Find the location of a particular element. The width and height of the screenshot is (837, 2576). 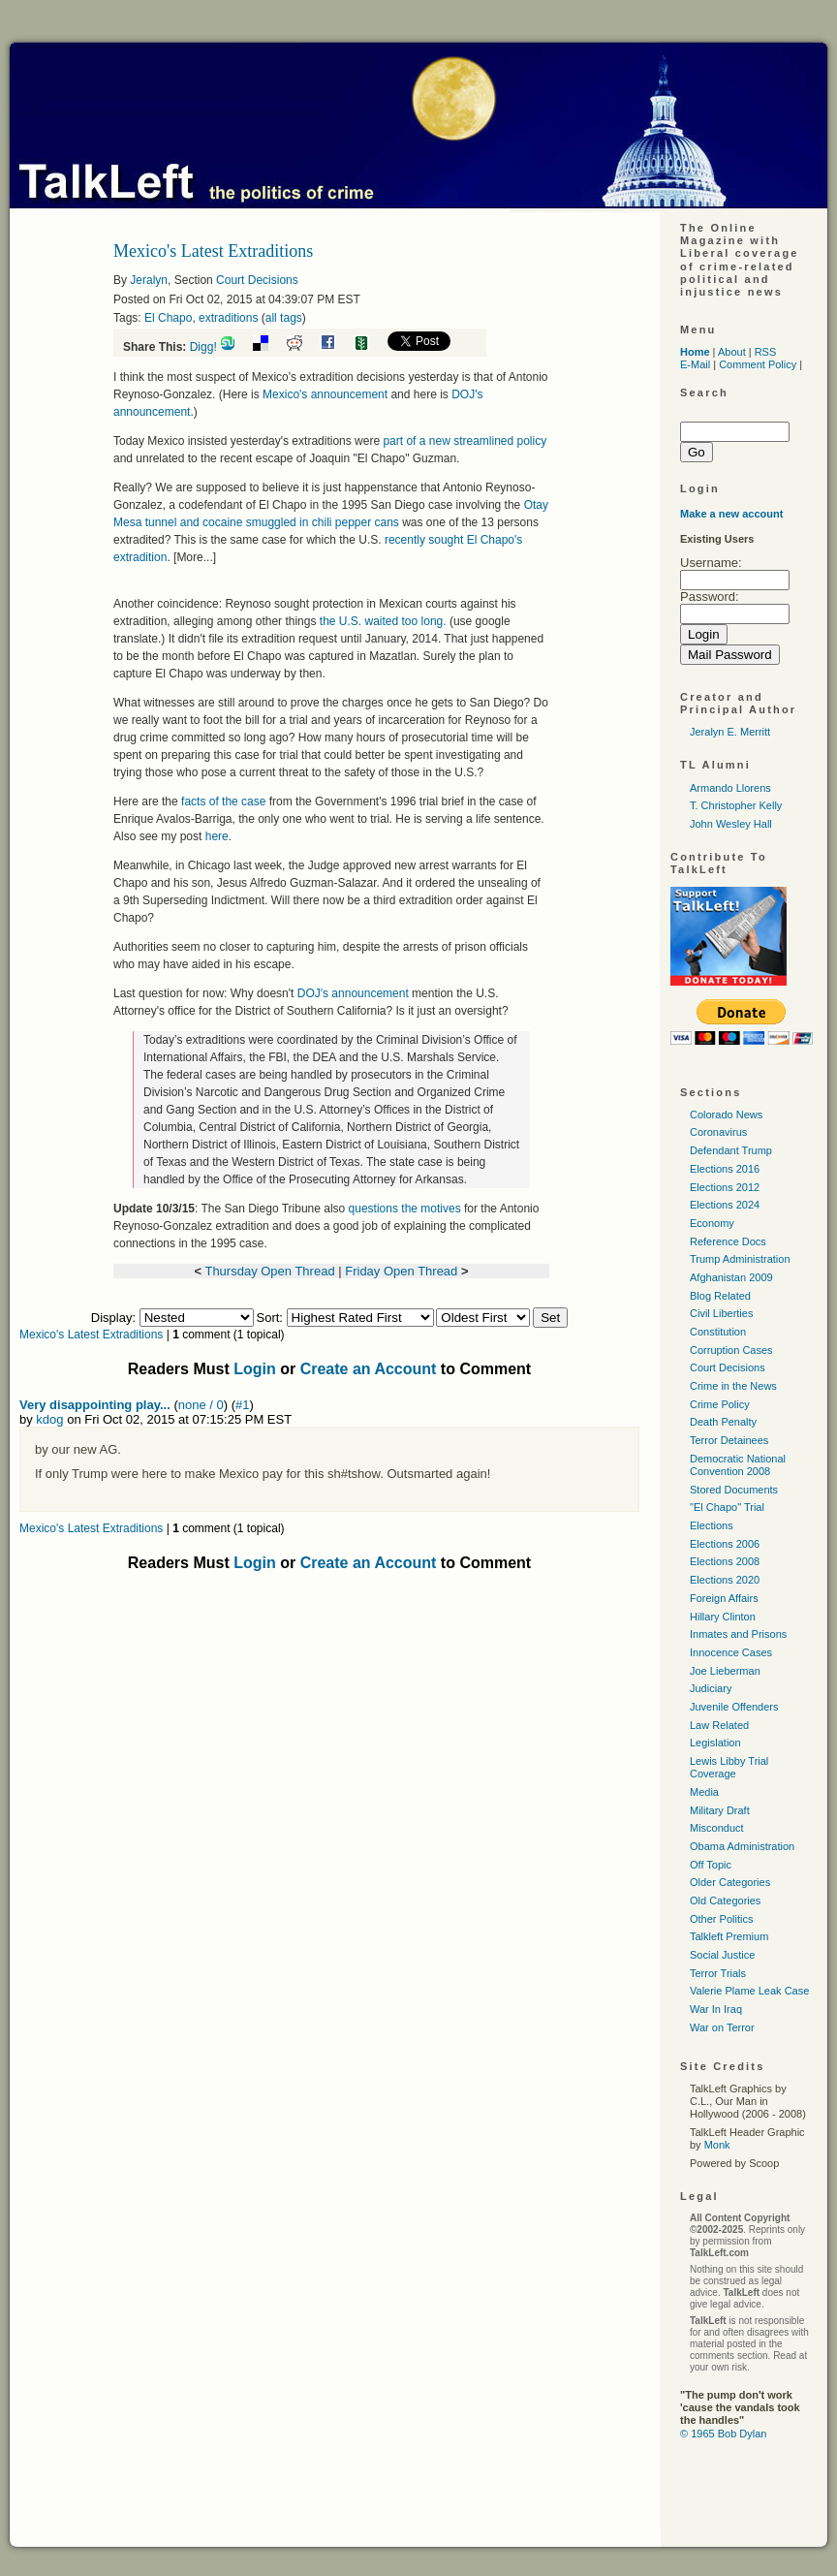

Mexico's Latest Extraditions is located at coordinates (91, 1334).